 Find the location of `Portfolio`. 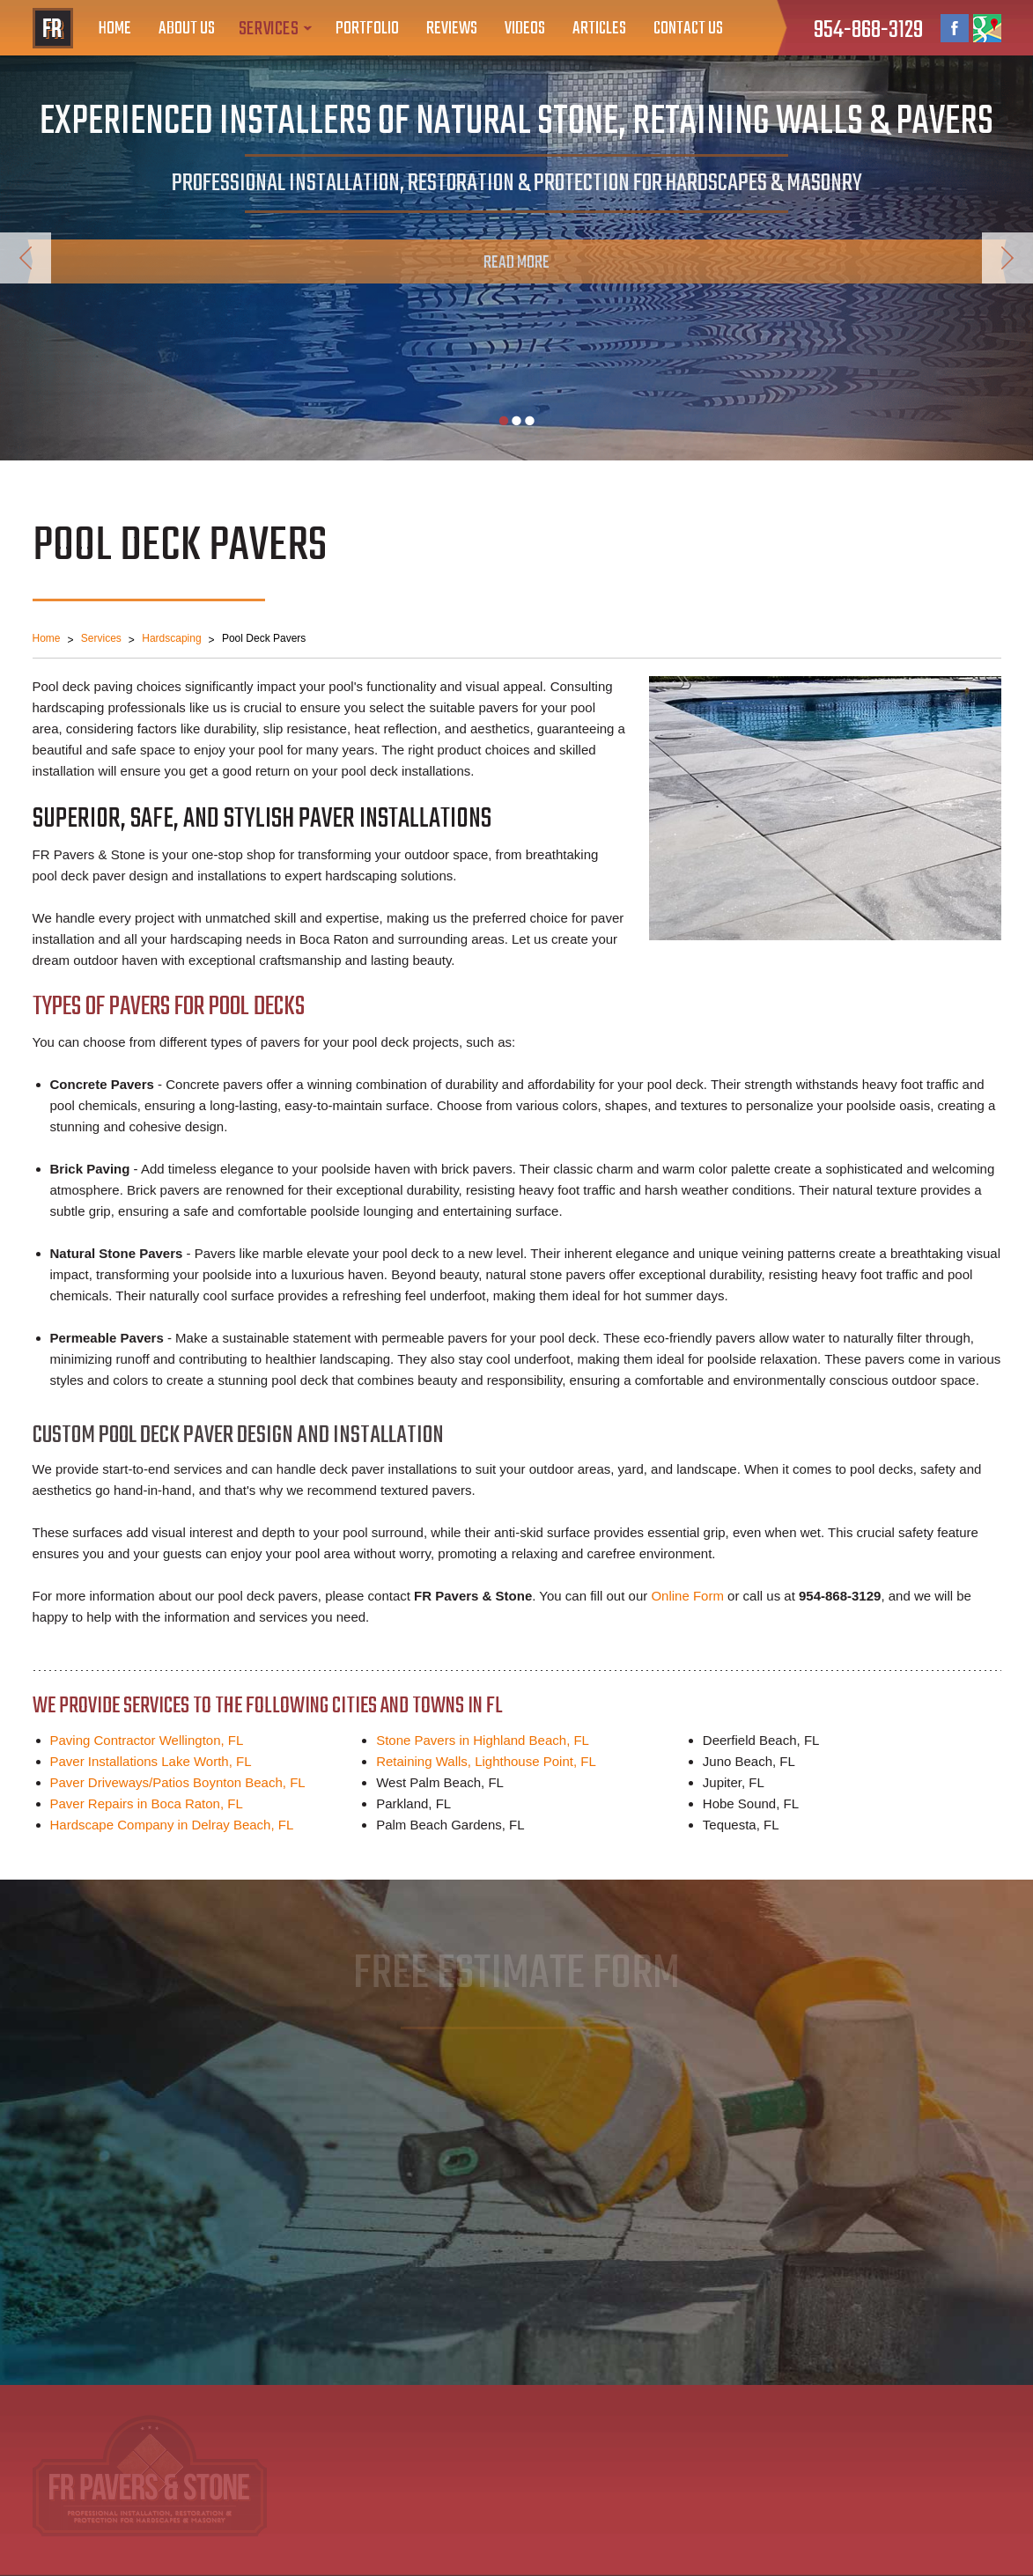

Portfolio is located at coordinates (367, 28).